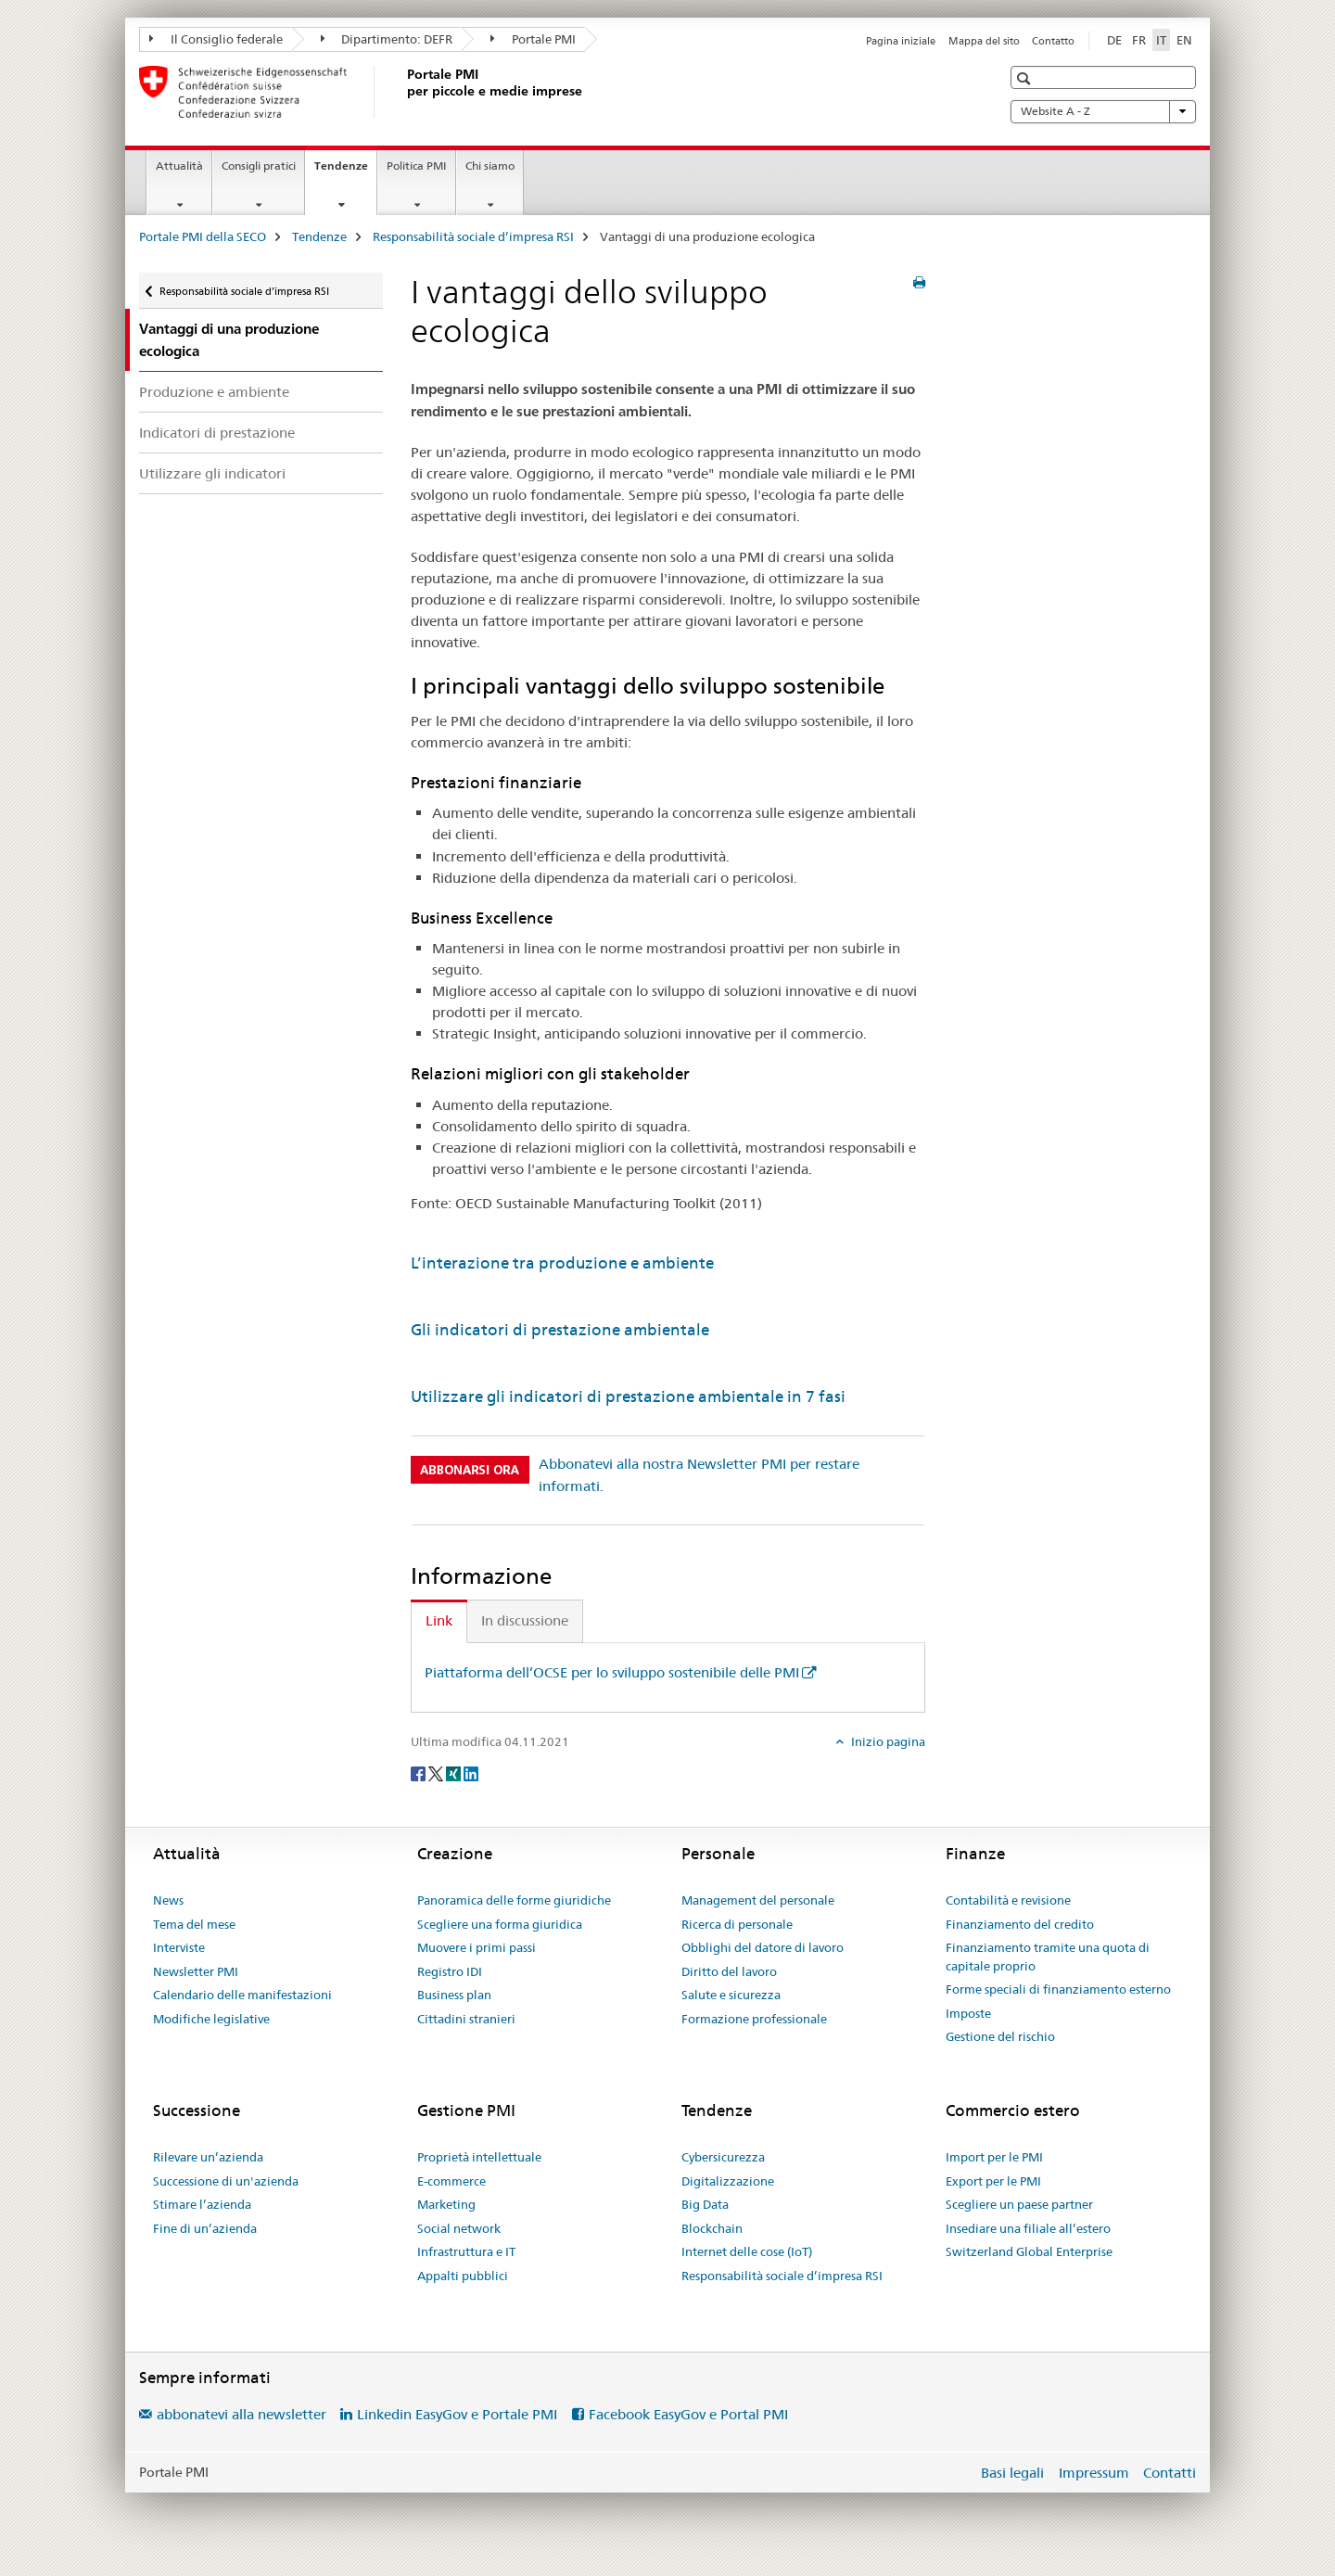 The image size is (1335, 2576). I want to click on Il Consiglio federale, so click(216, 39).